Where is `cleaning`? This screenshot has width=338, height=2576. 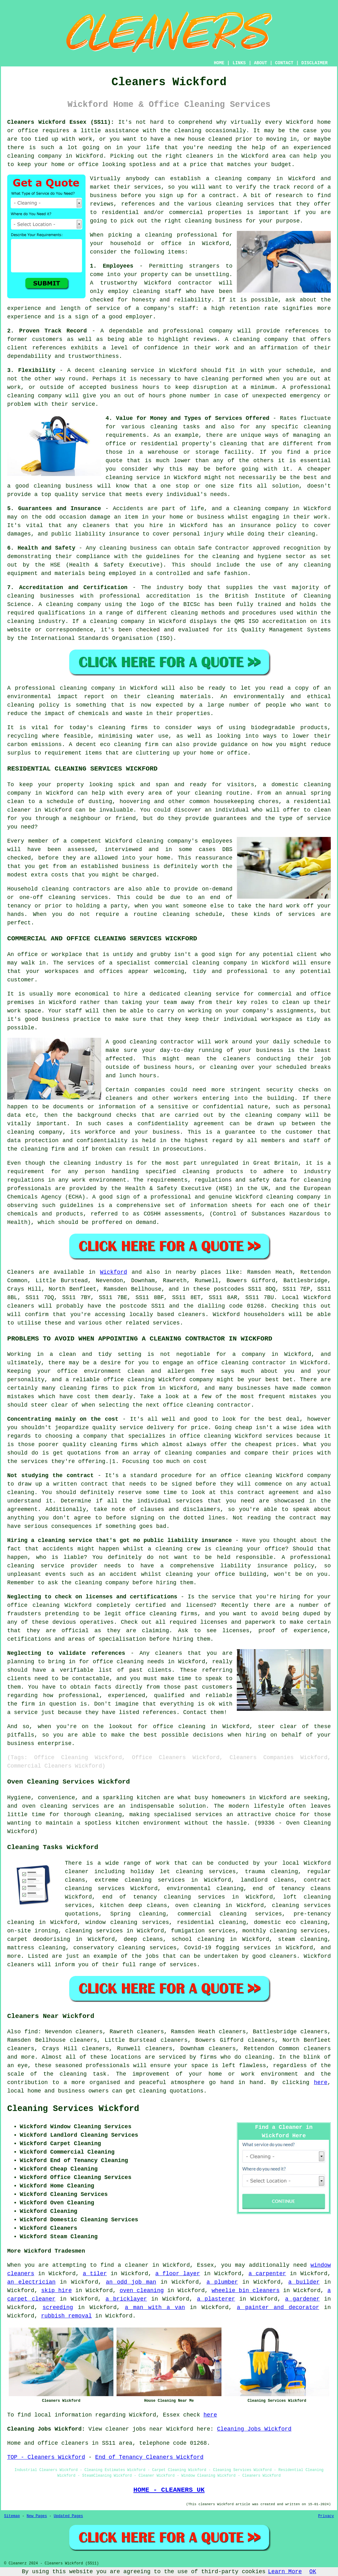
cleaning is located at coordinates (228, 178).